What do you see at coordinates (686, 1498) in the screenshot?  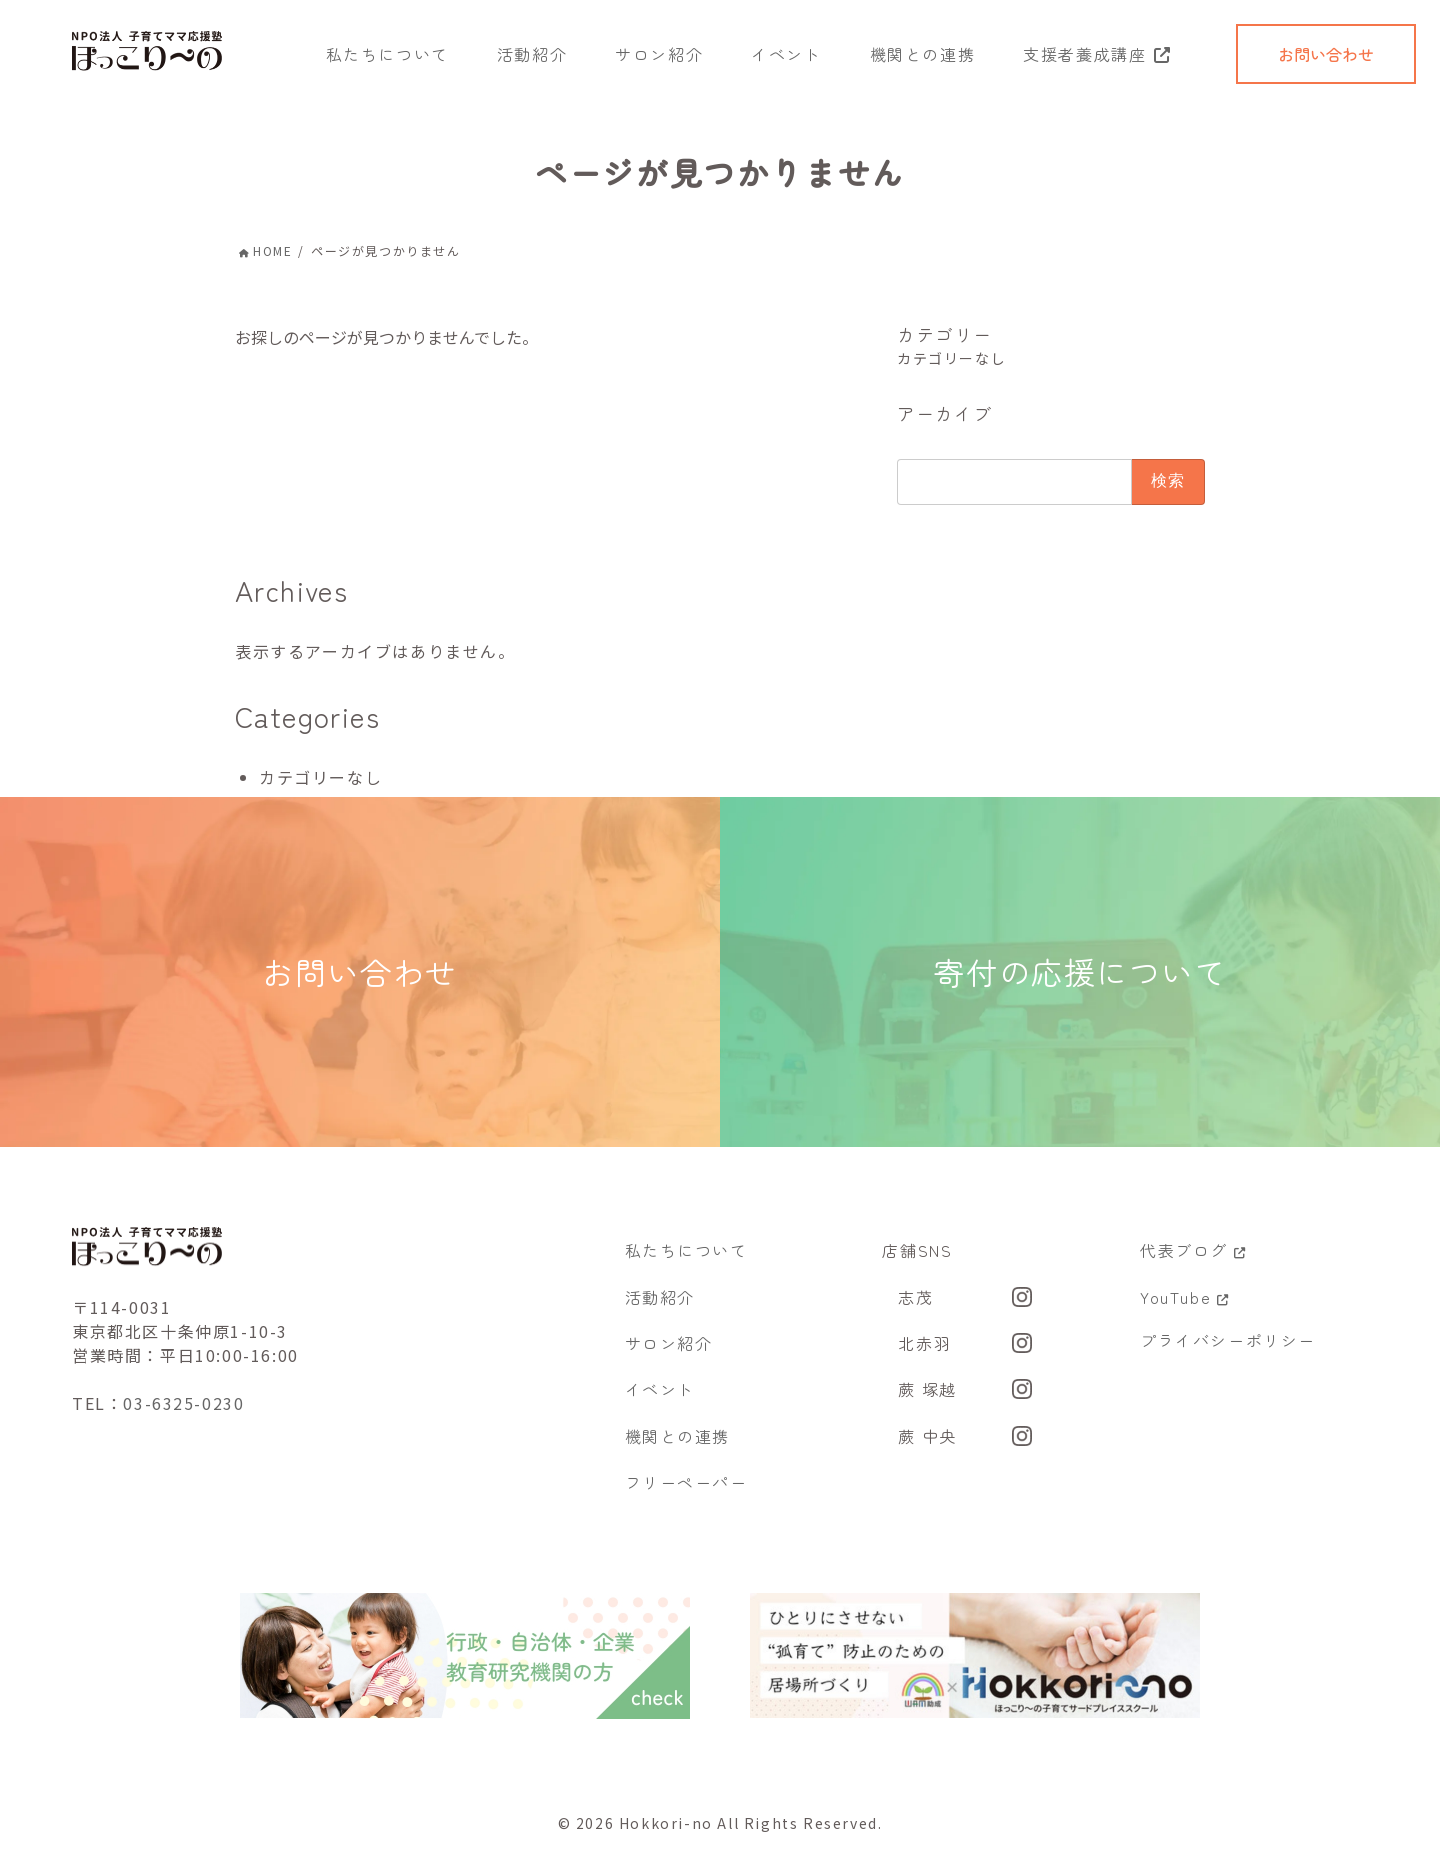 I see `フリーペーパー` at bounding box center [686, 1498].